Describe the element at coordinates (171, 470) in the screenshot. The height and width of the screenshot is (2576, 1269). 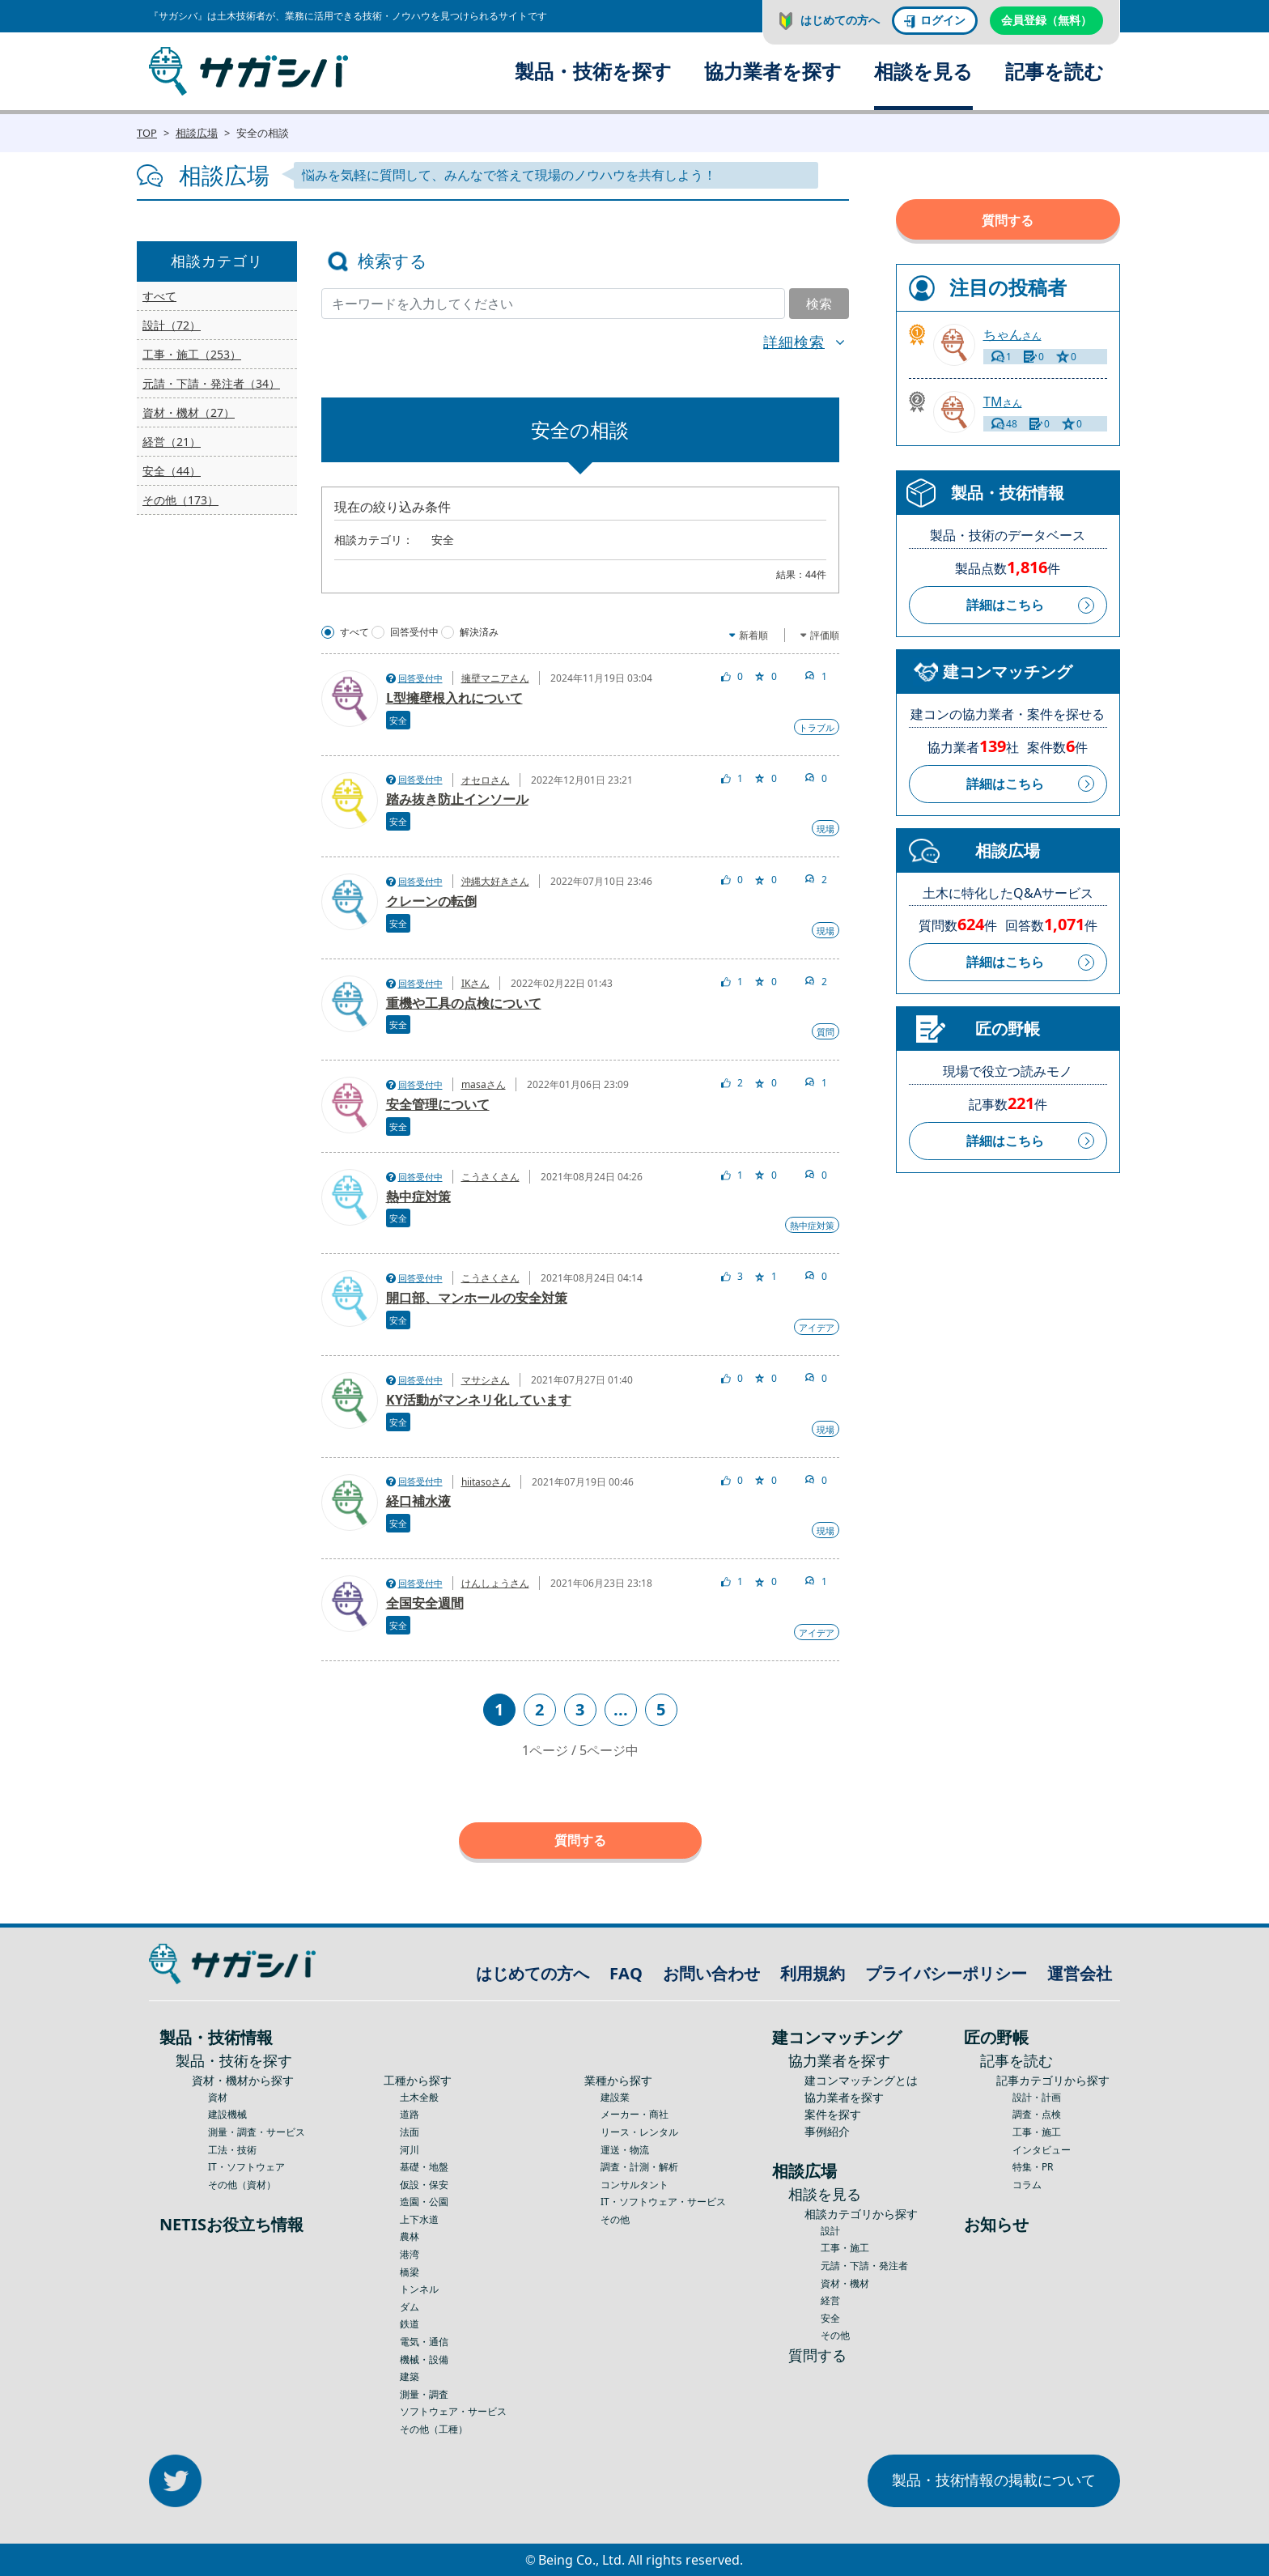
I see `安全（44）` at that location.